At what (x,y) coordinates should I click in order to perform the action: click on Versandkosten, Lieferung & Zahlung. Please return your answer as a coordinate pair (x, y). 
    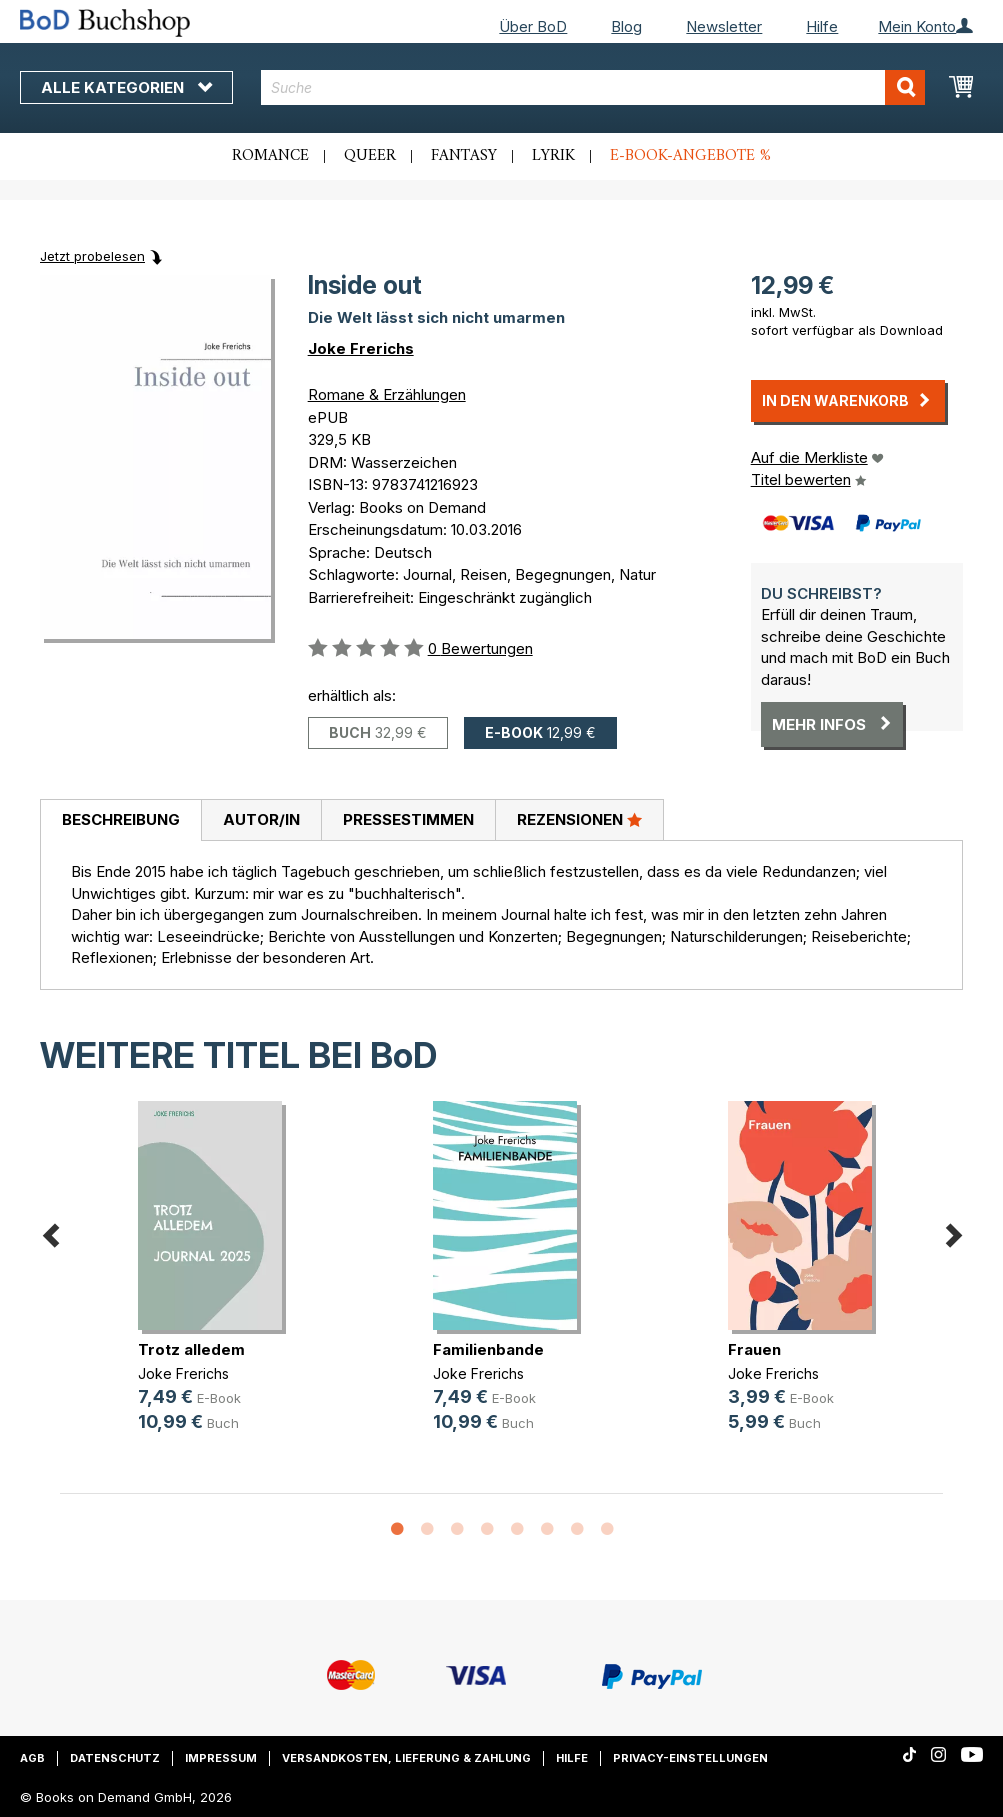
    Looking at the image, I should click on (406, 1758).